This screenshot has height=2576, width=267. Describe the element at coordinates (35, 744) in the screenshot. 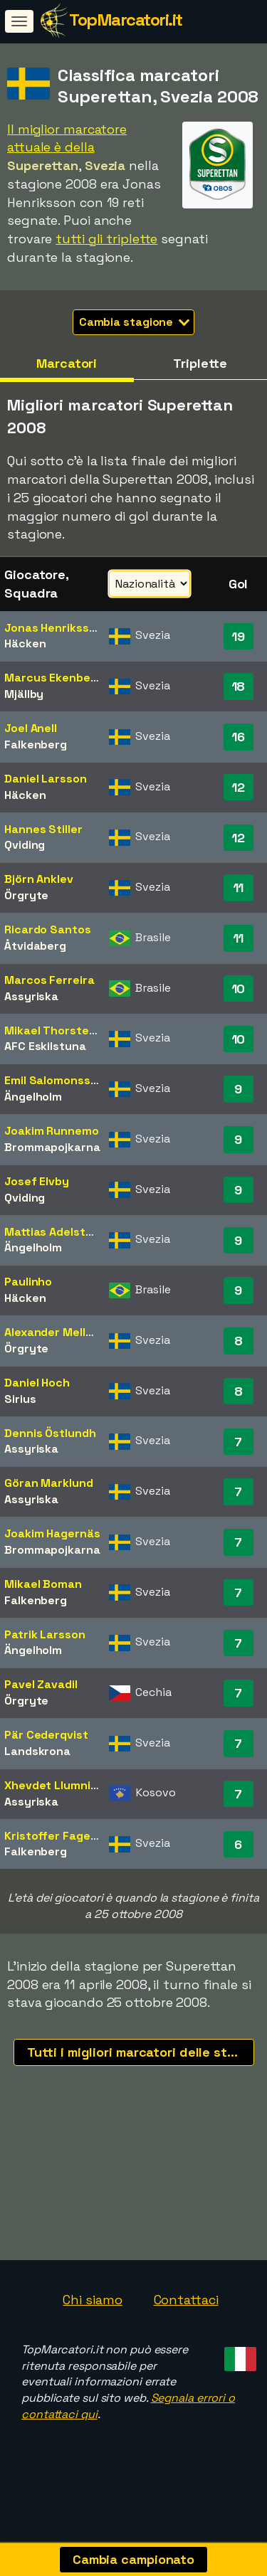

I see `Falkenberg` at that location.